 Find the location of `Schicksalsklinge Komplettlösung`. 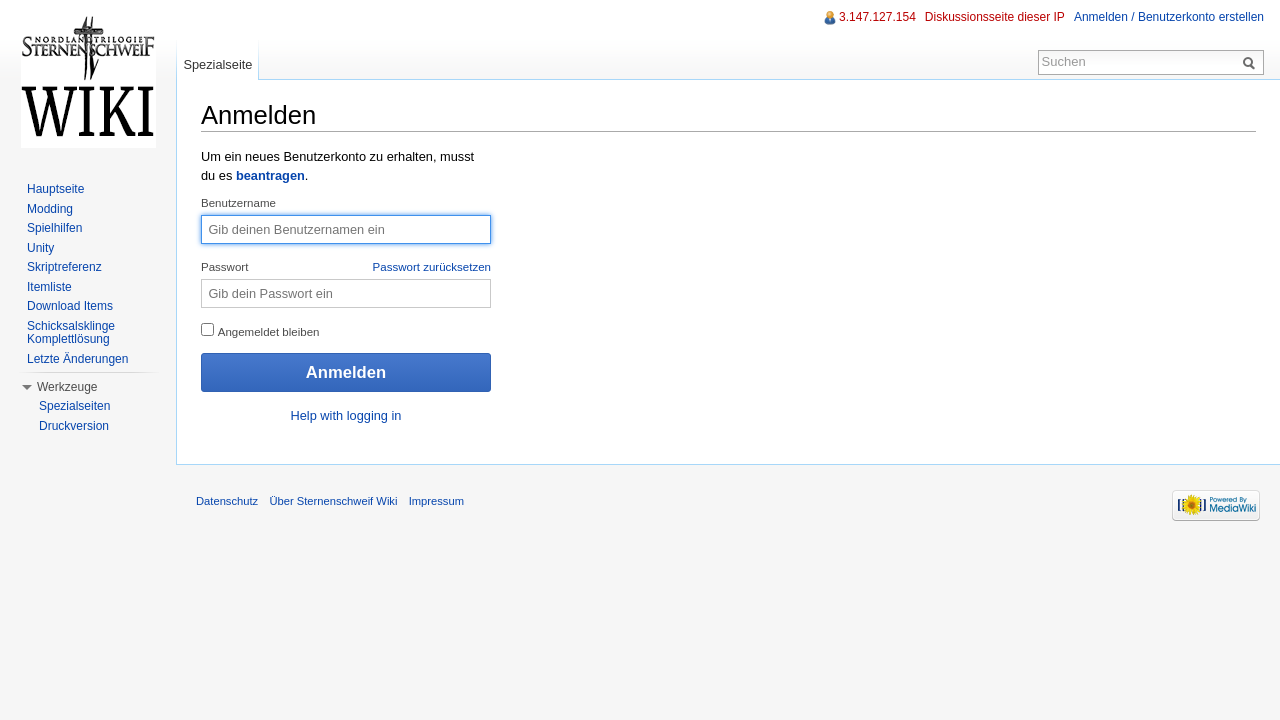

Schicksalsklinge Komplettlösung is located at coordinates (71, 333).